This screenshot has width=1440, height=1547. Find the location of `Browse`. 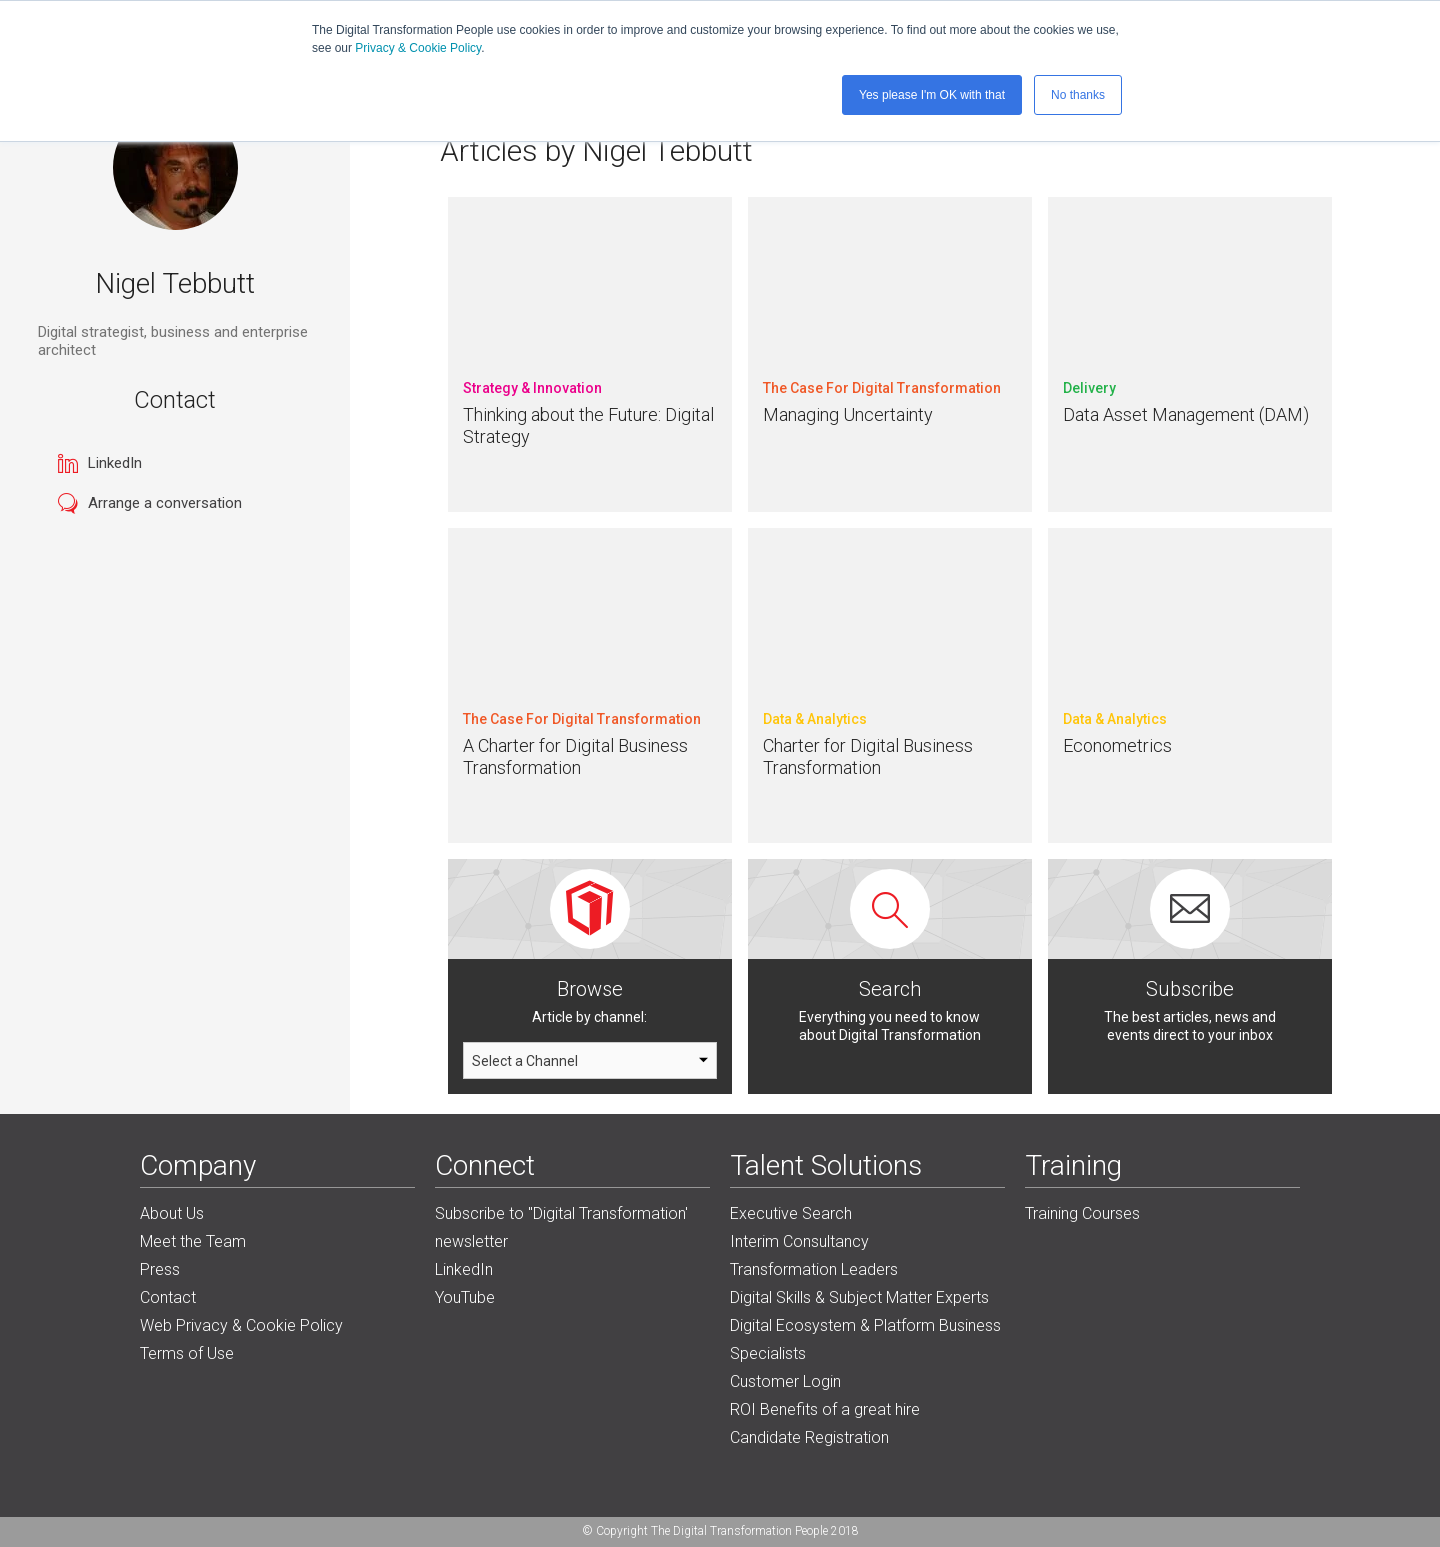

Browse is located at coordinates (590, 989).